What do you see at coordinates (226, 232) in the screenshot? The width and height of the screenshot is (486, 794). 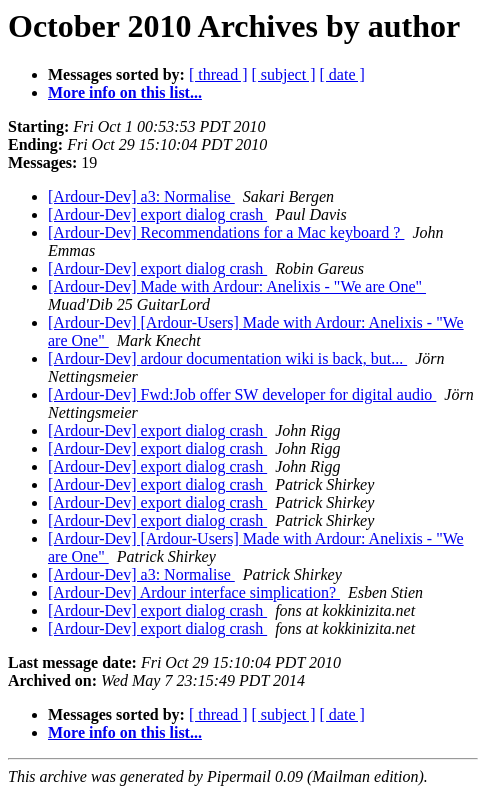 I see `[Ardour-Dev] Recommendations for a Mac keyboard ?` at bounding box center [226, 232].